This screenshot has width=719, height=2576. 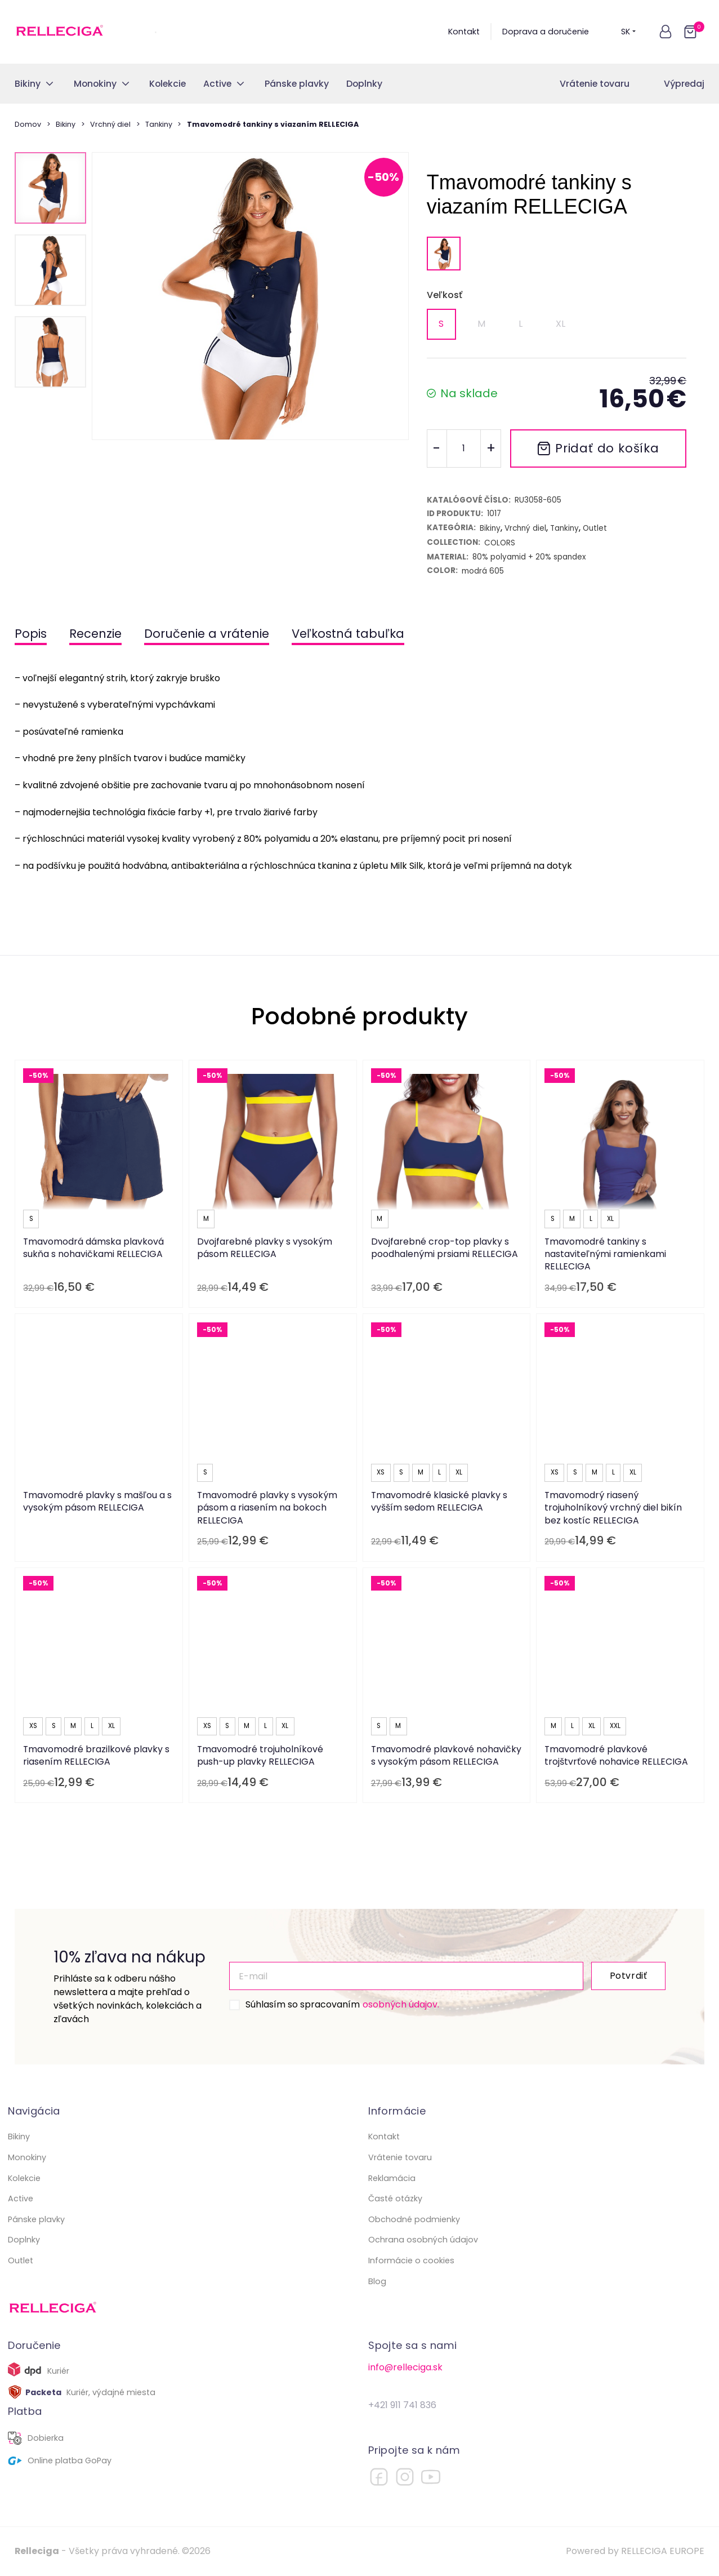 What do you see at coordinates (464, 31) in the screenshot?
I see `Kontakt` at bounding box center [464, 31].